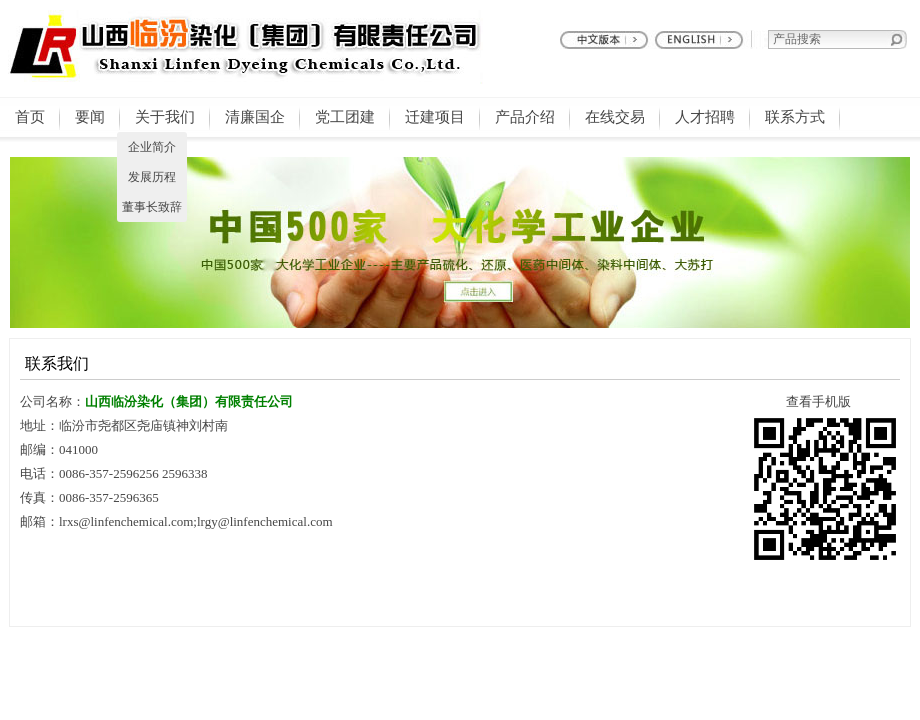 Image resolution: width=920 pixels, height=720 pixels. Describe the element at coordinates (152, 207) in the screenshot. I see `董事长致辞` at that location.